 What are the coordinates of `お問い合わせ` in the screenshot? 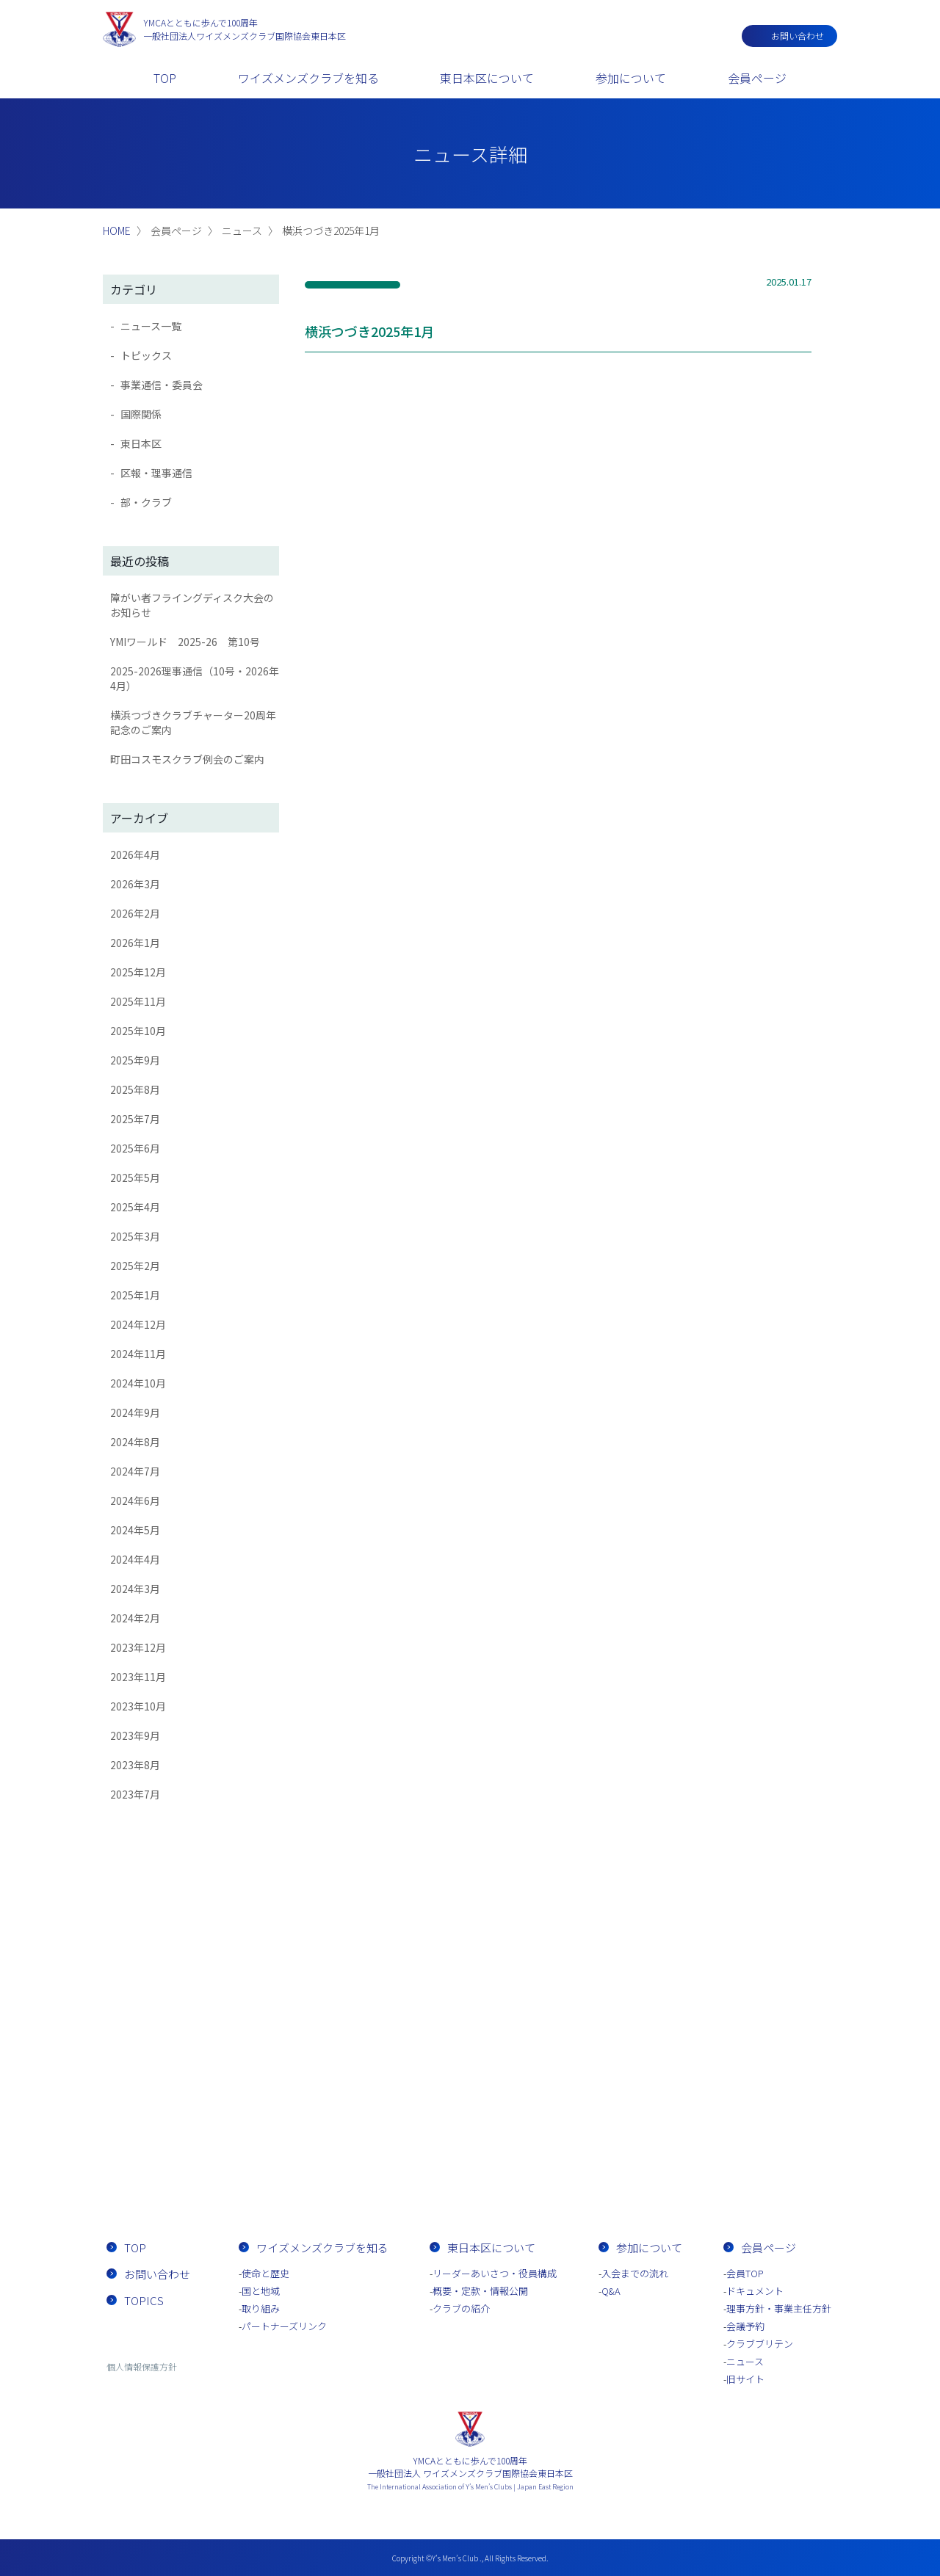 It's located at (797, 35).